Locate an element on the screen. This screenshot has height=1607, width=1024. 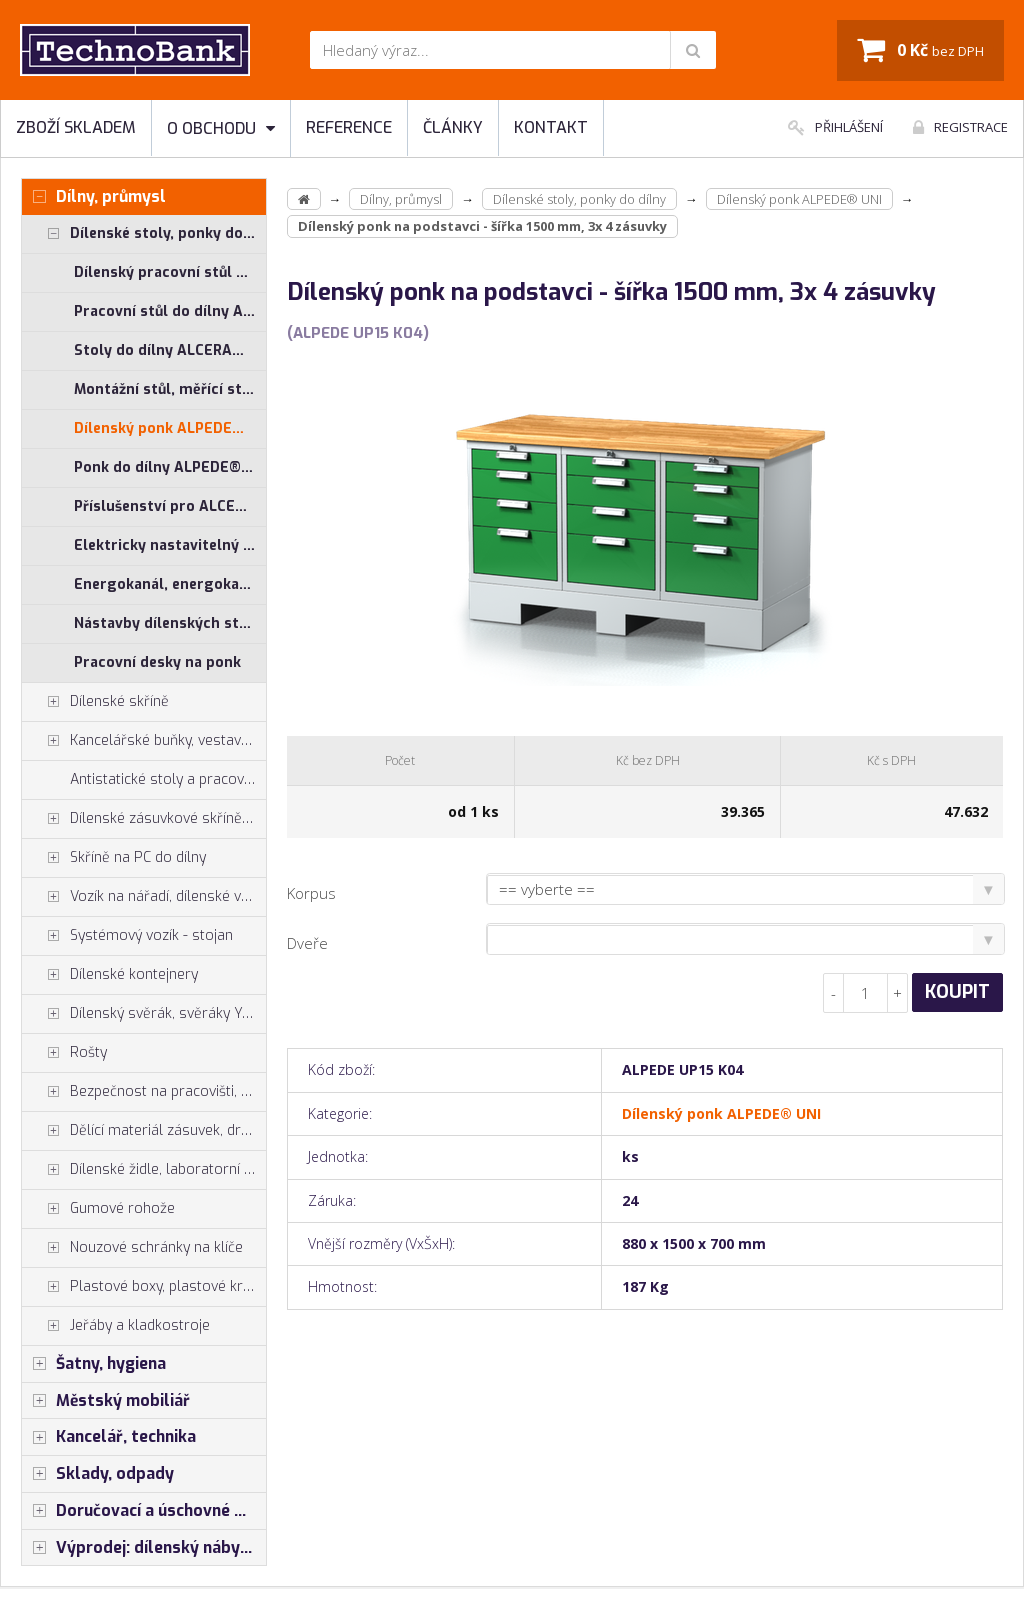
Rošty is located at coordinates (64, 1053).